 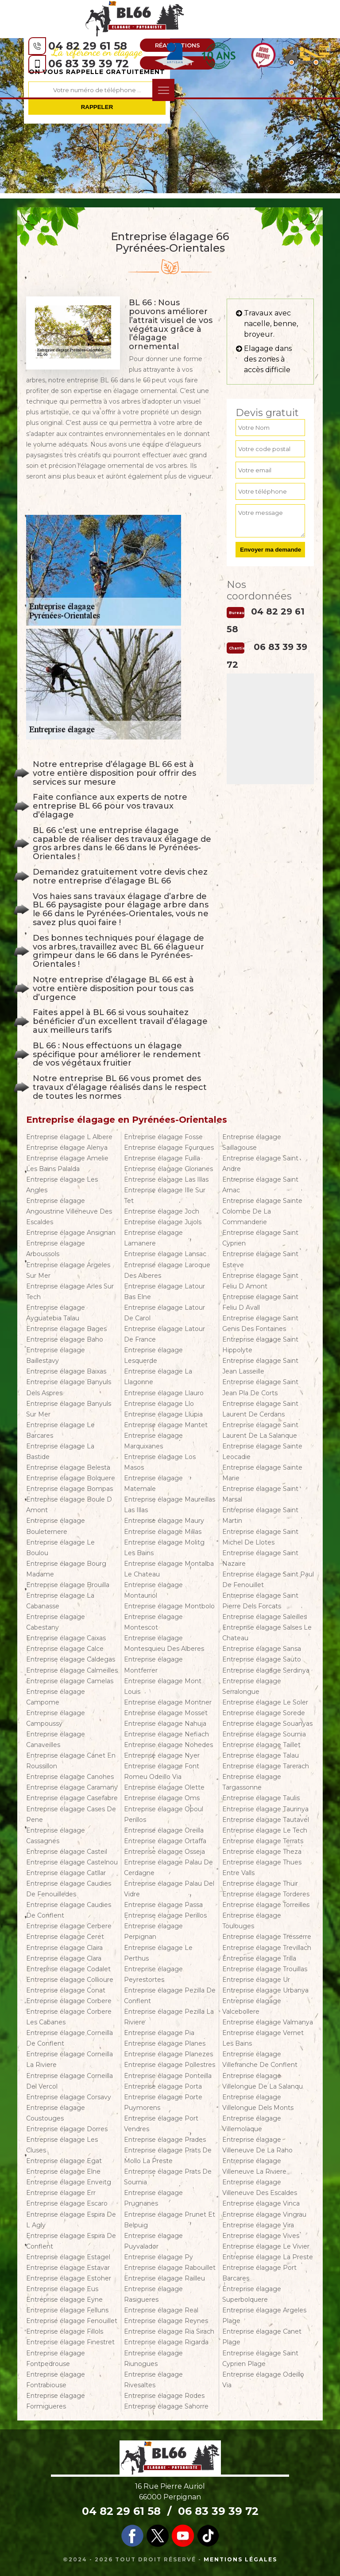 What do you see at coordinates (261, 1867) in the screenshot?
I see `Entreprise élagage Thues Entre Valls` at bounding box center [261, 1867].